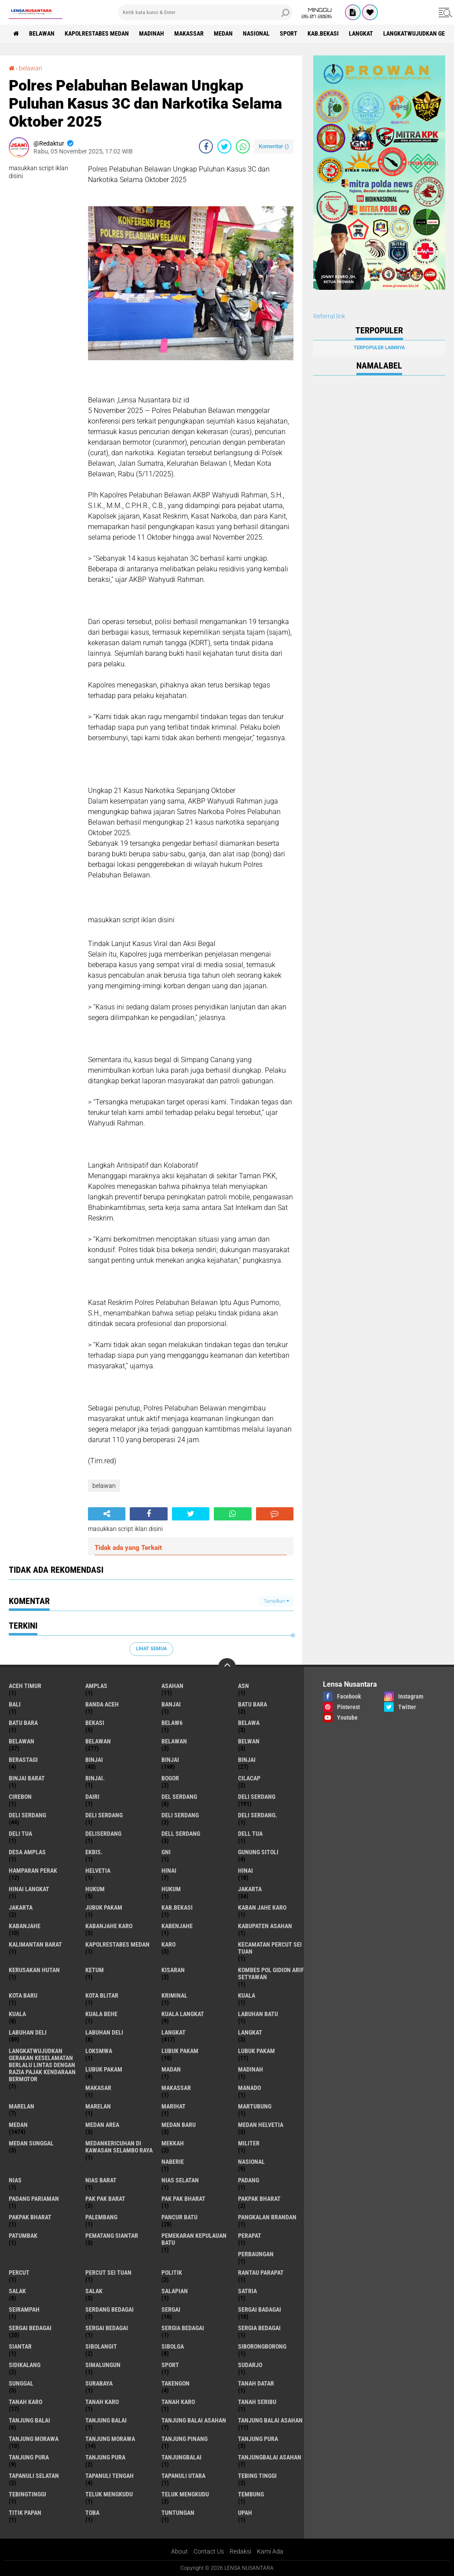  I want to click on pakpak Bharat, so click(30, 2217).